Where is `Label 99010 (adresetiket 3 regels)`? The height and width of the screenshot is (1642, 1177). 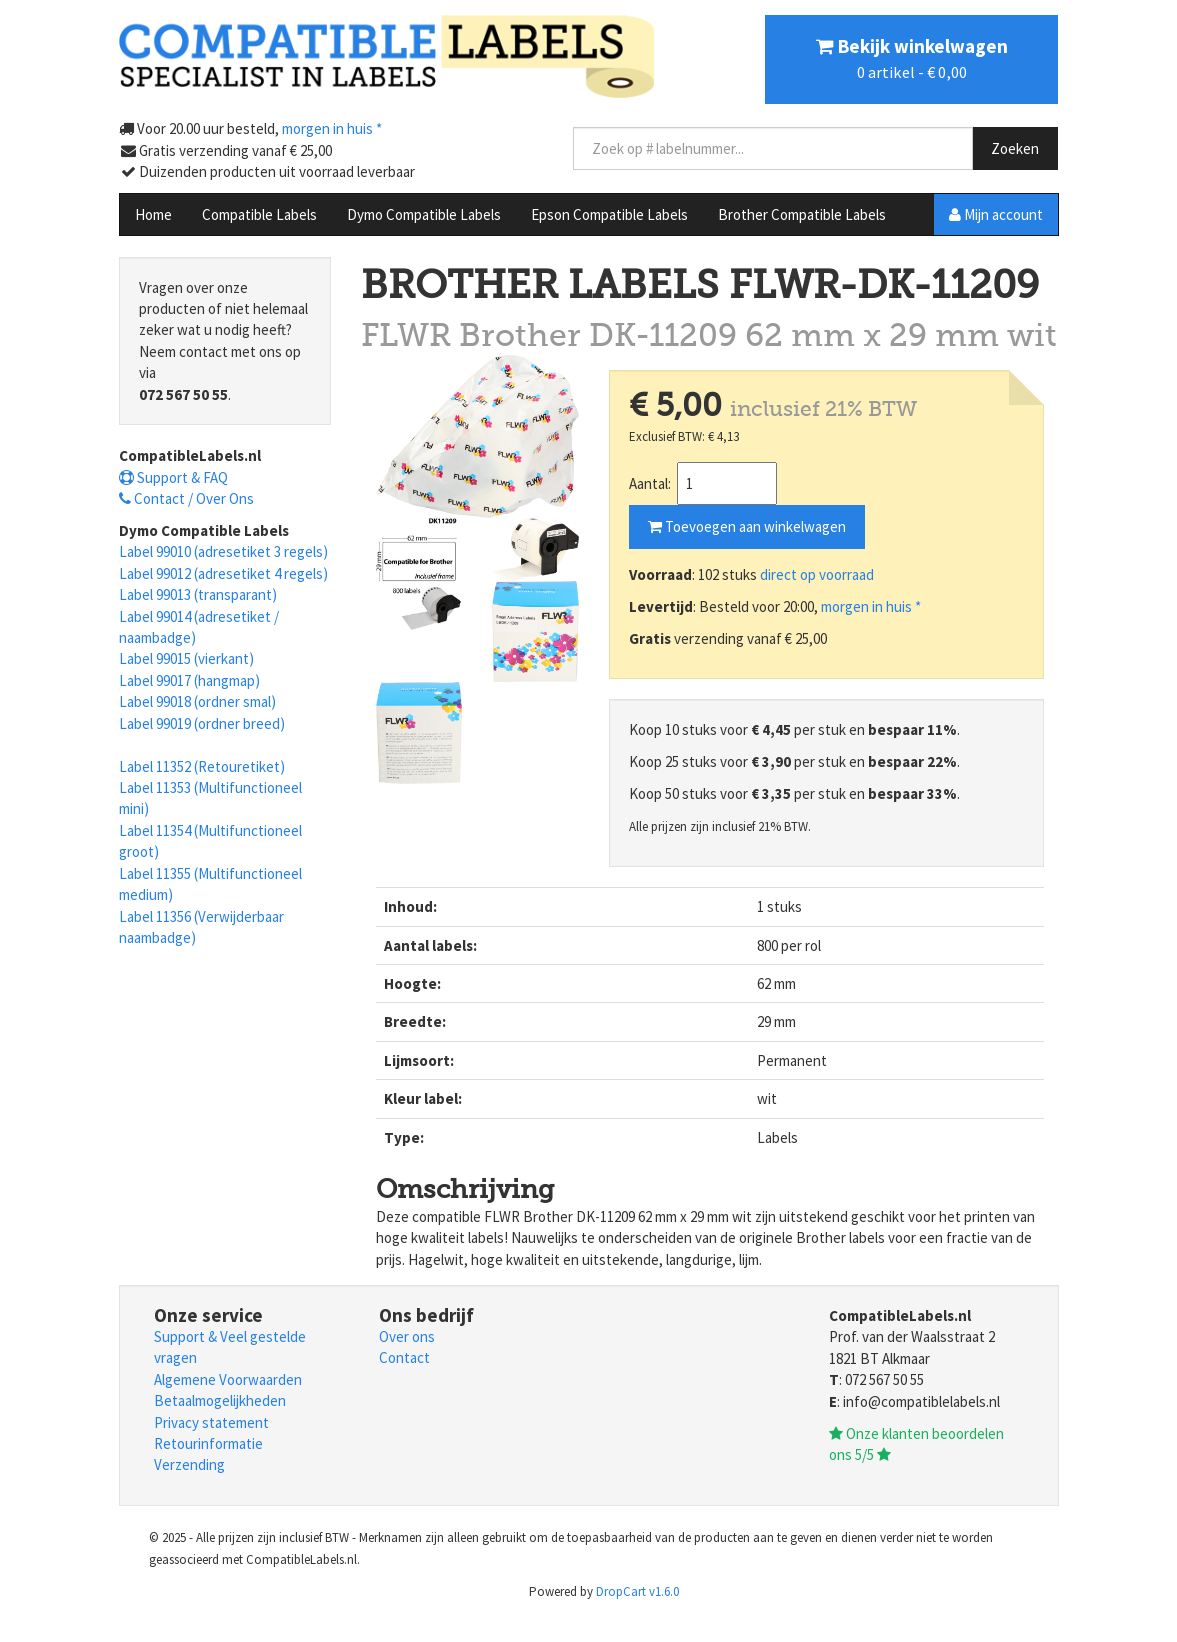 Label 99010 (adresetiket 3 regels) is located at coordinates (223, 551).